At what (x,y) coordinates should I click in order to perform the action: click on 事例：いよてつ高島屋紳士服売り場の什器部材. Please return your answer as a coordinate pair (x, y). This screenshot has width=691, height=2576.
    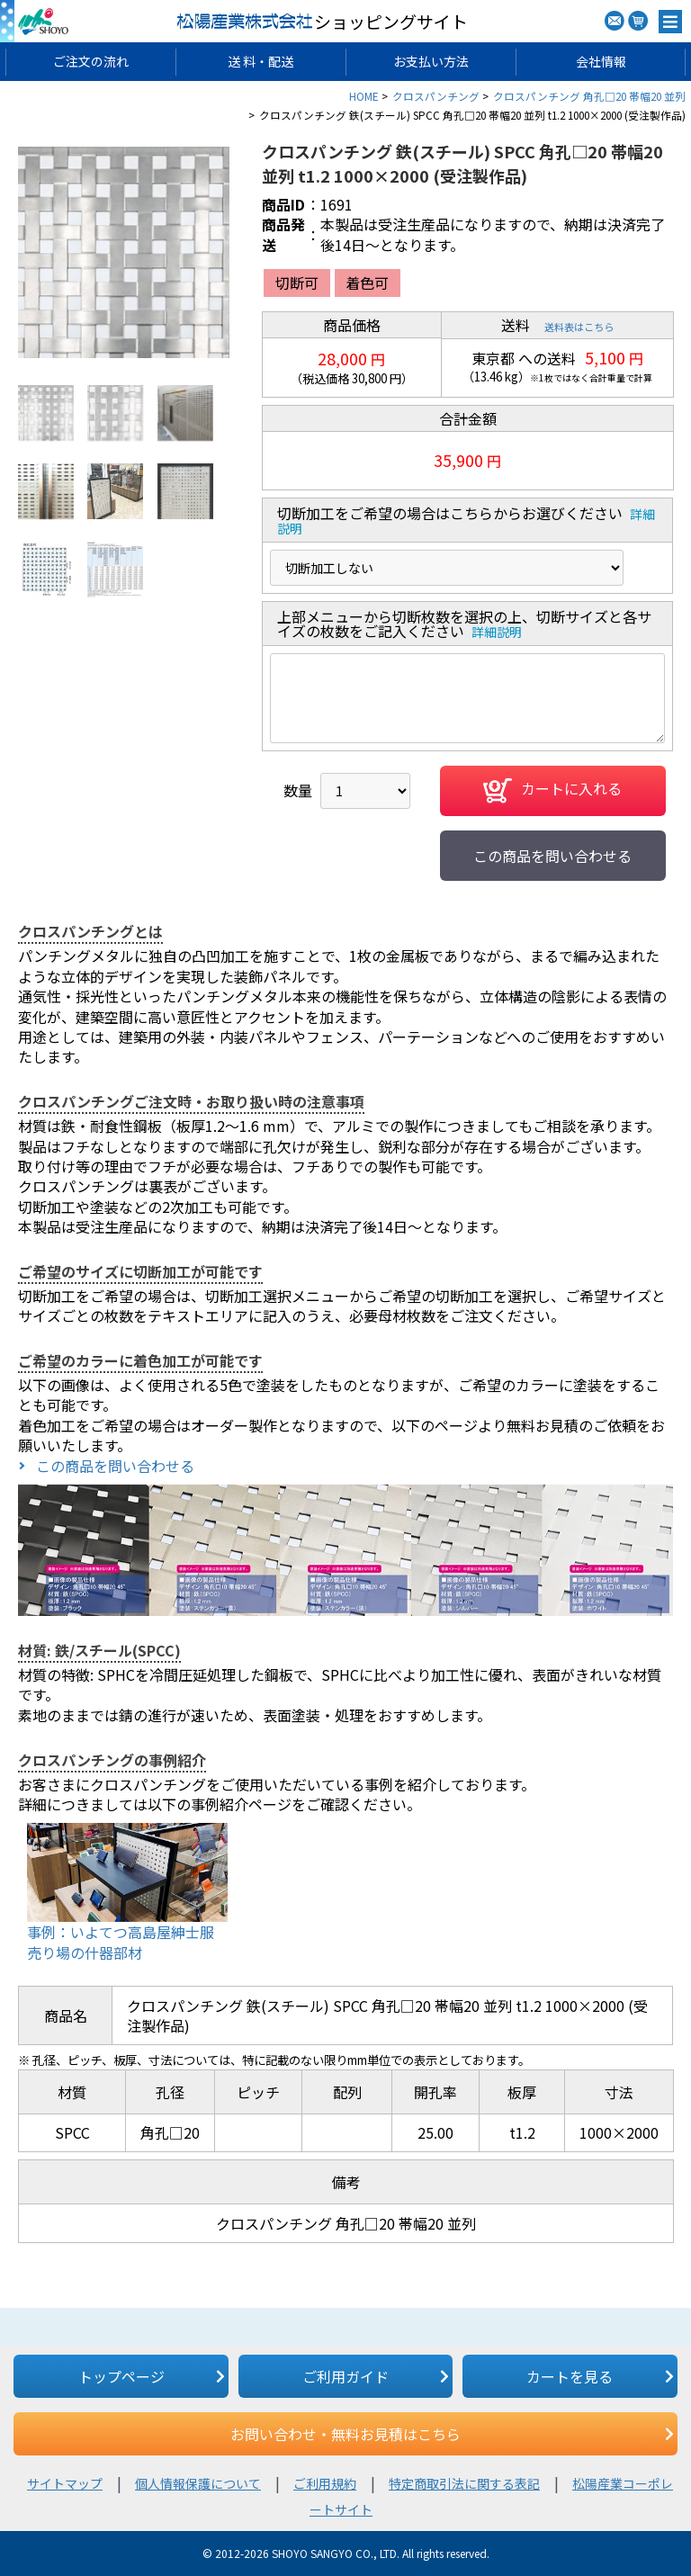
    Looking at the image, I should click on (120, 1941).